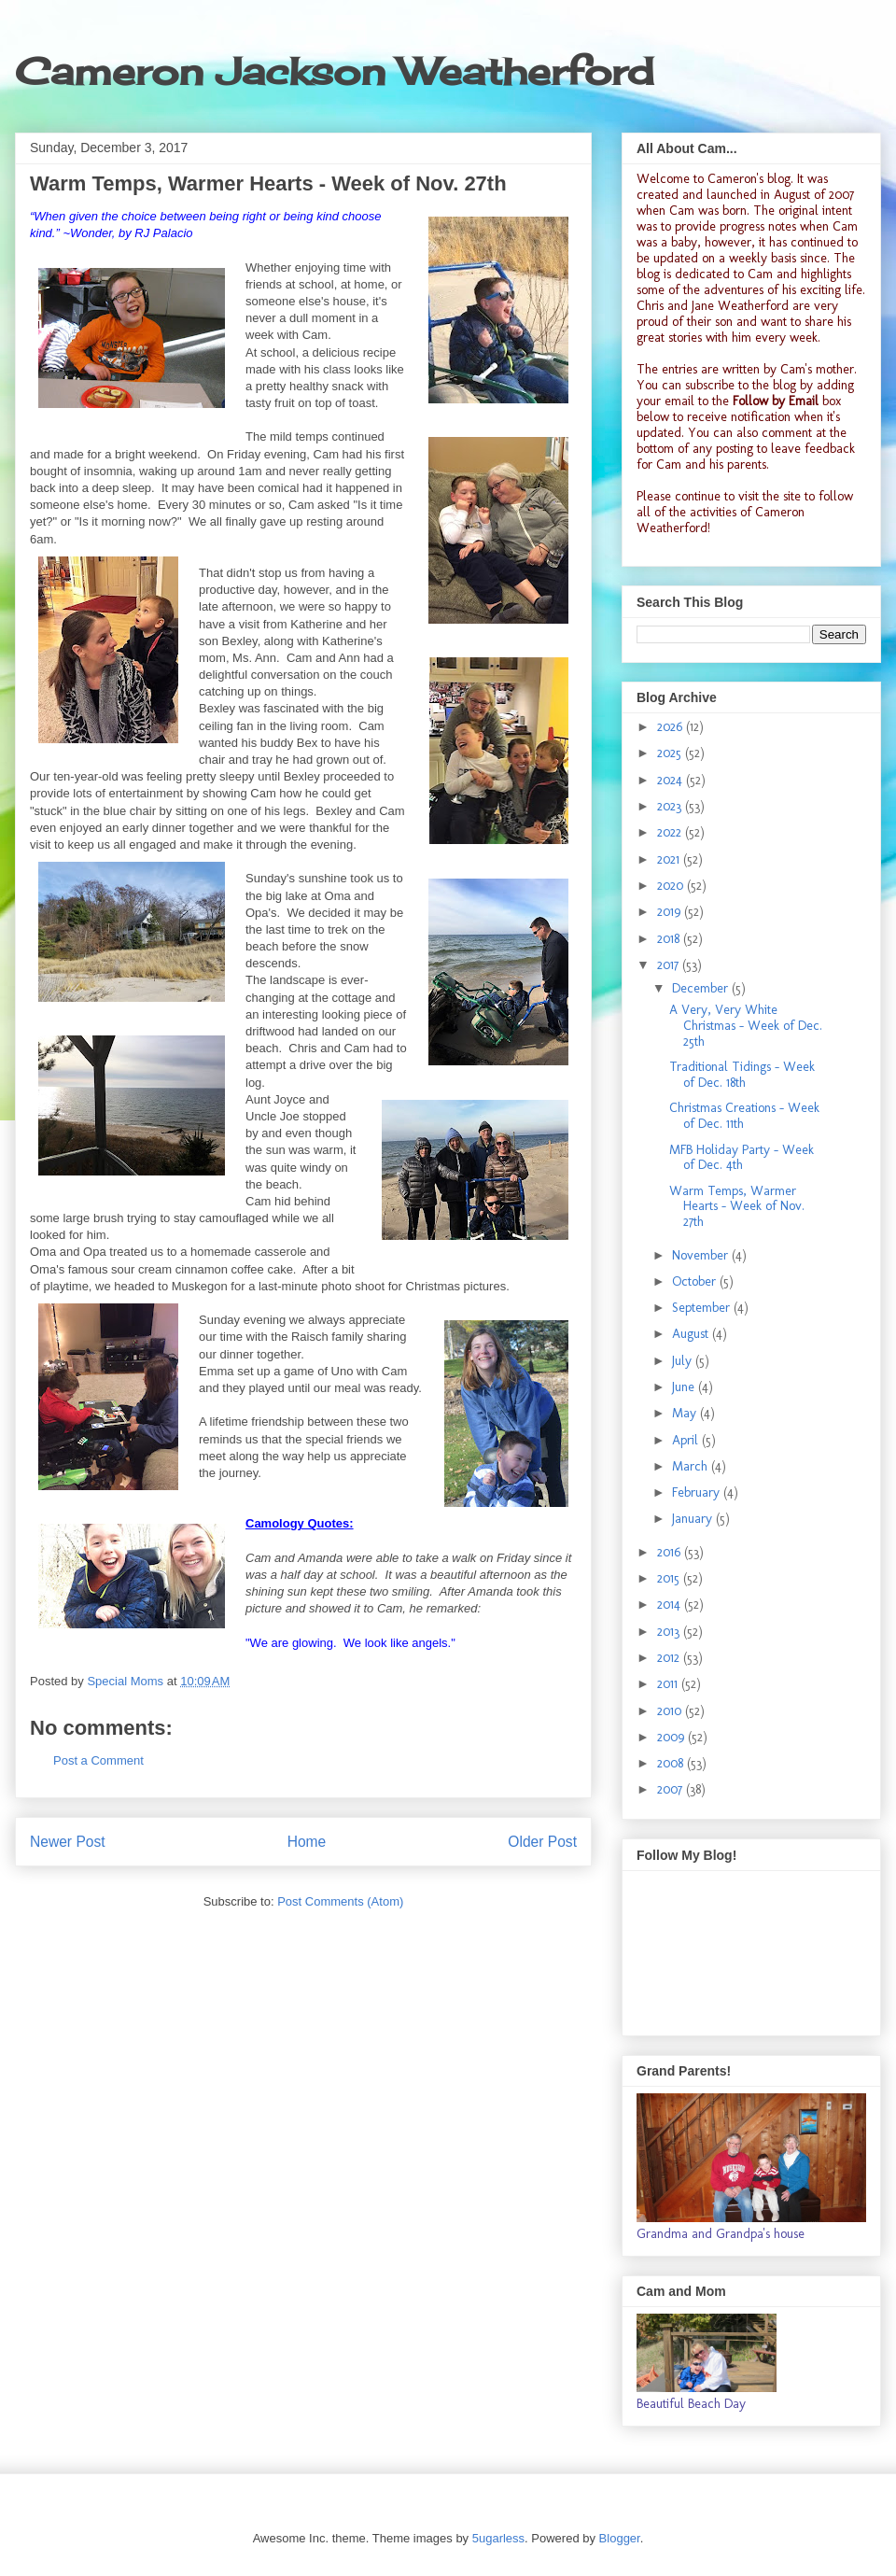  What do you see at coordinates (737, 1207) in the screenshot?
I see `Warm Temps, Warmer Hearts - Week of Nov. 27th` at bounding box center [737, 1207].